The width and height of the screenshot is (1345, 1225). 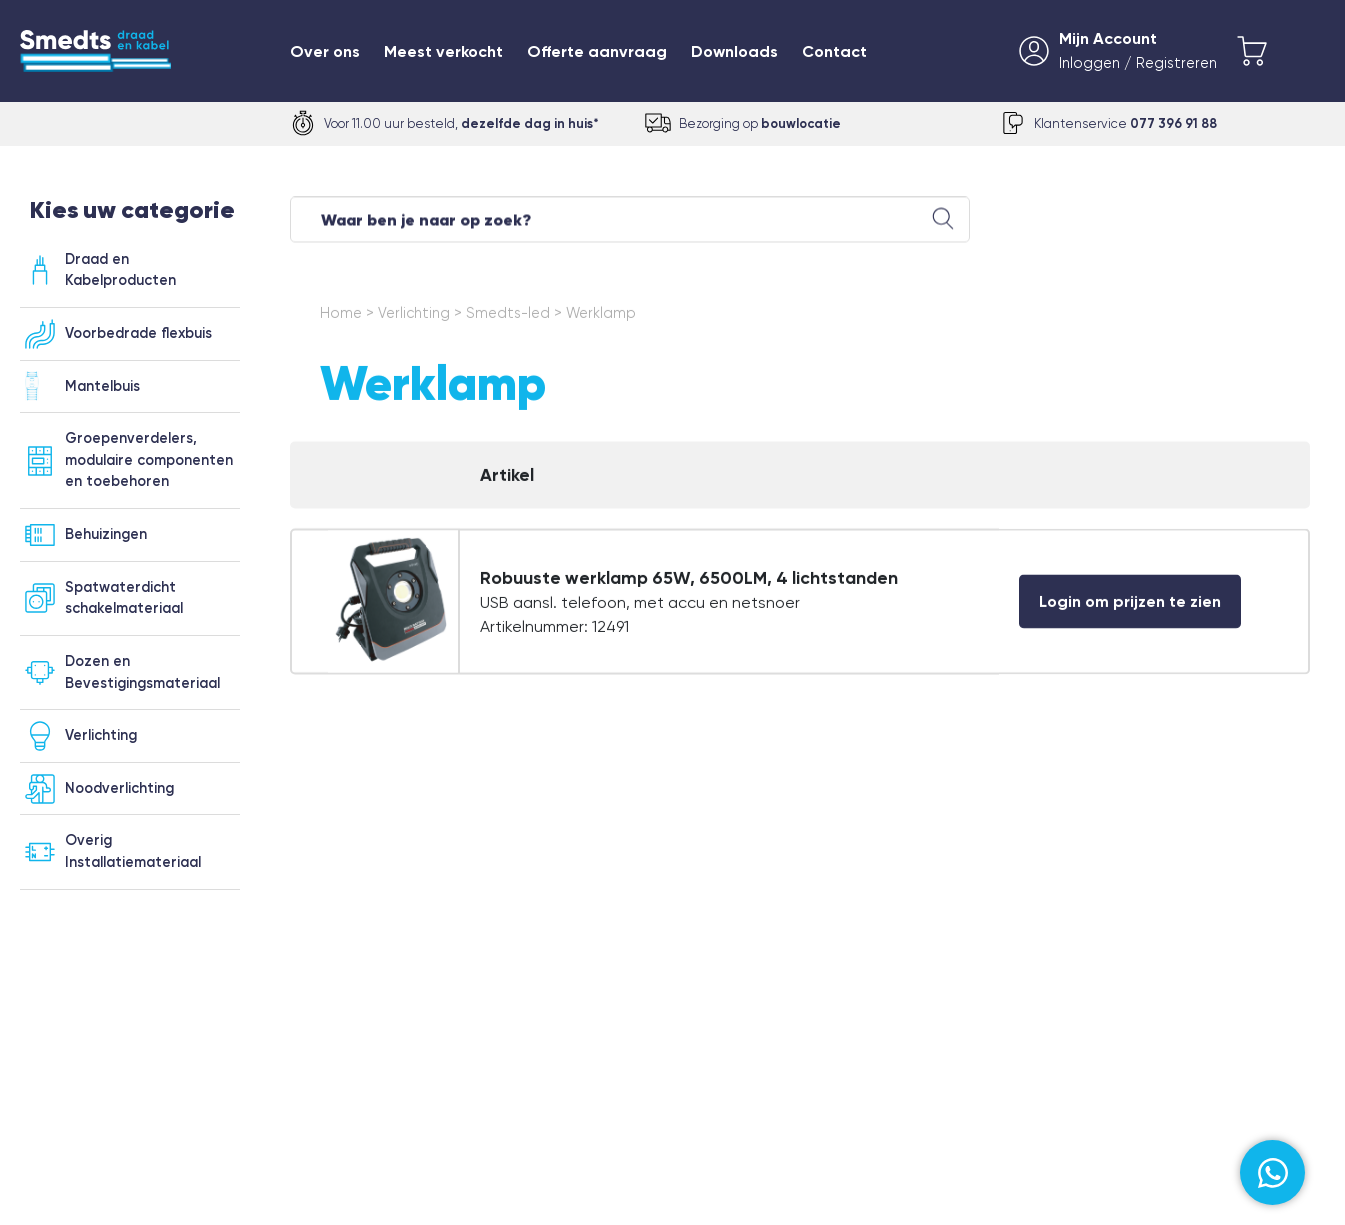 I want to click on Smedts-led, so click(x=508, y=323).